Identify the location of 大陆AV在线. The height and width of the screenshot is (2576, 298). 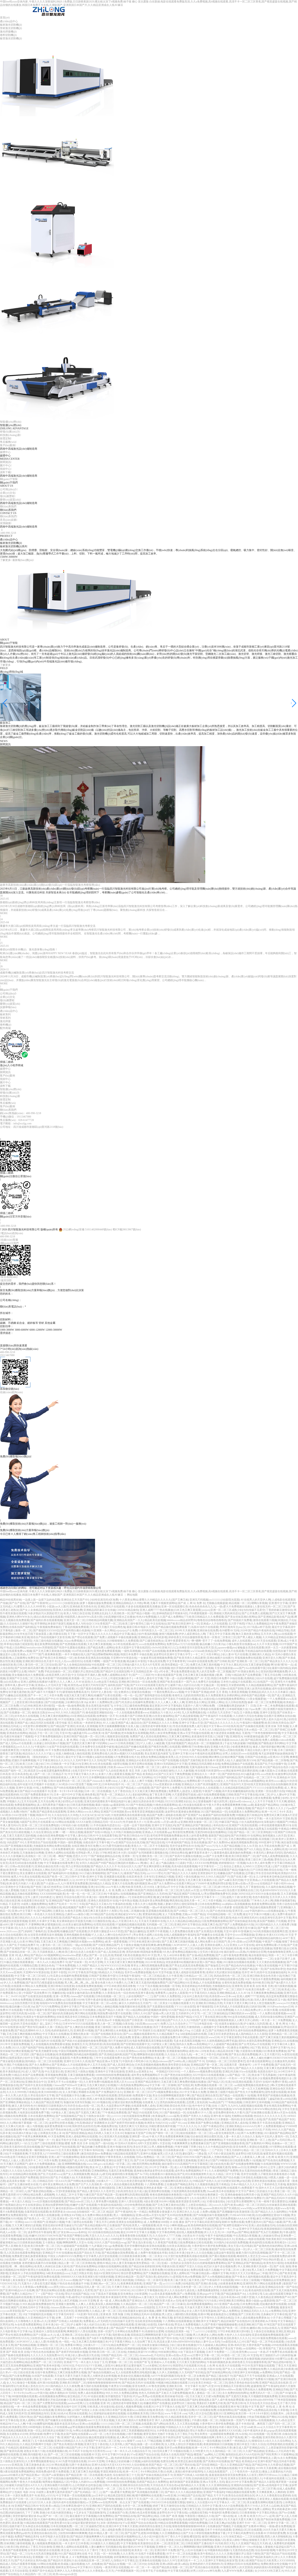
(214, 2369).